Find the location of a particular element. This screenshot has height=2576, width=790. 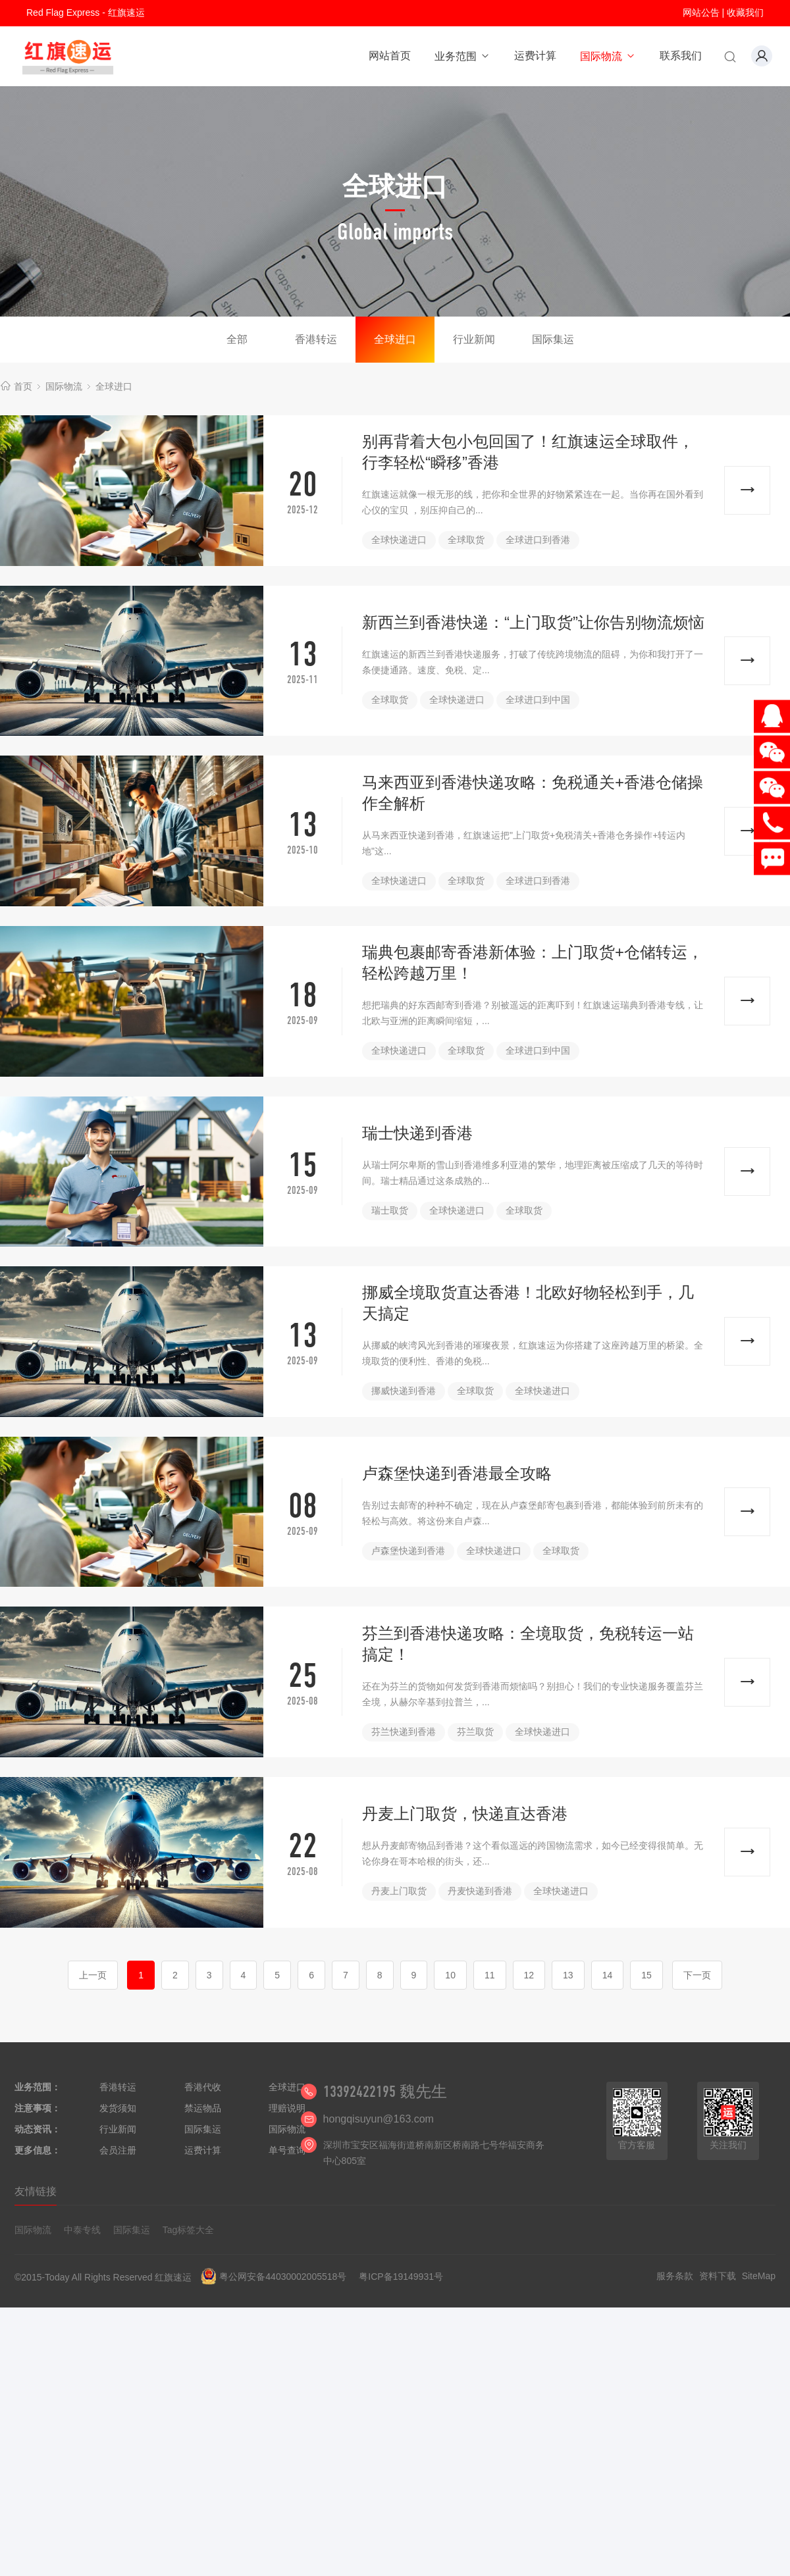

行业新闻 is located at coordinates (474, 339).